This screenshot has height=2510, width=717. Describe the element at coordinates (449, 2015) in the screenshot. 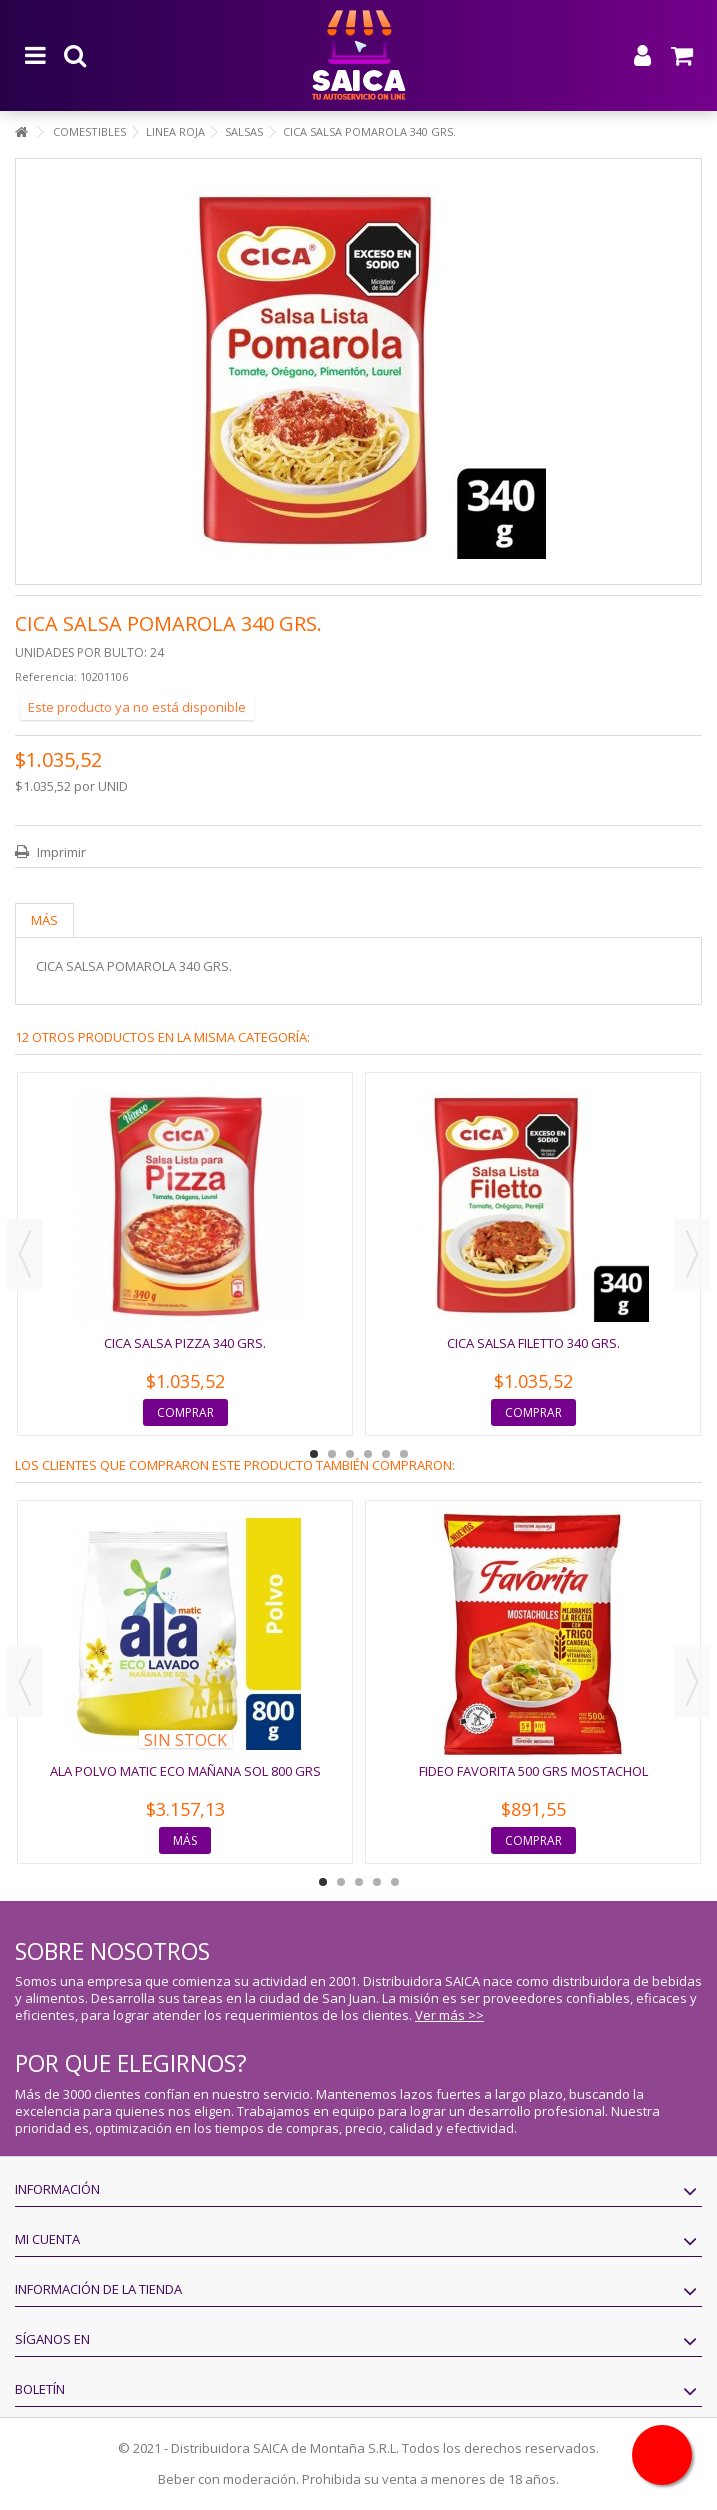

I see `Ver más >>` at that location.